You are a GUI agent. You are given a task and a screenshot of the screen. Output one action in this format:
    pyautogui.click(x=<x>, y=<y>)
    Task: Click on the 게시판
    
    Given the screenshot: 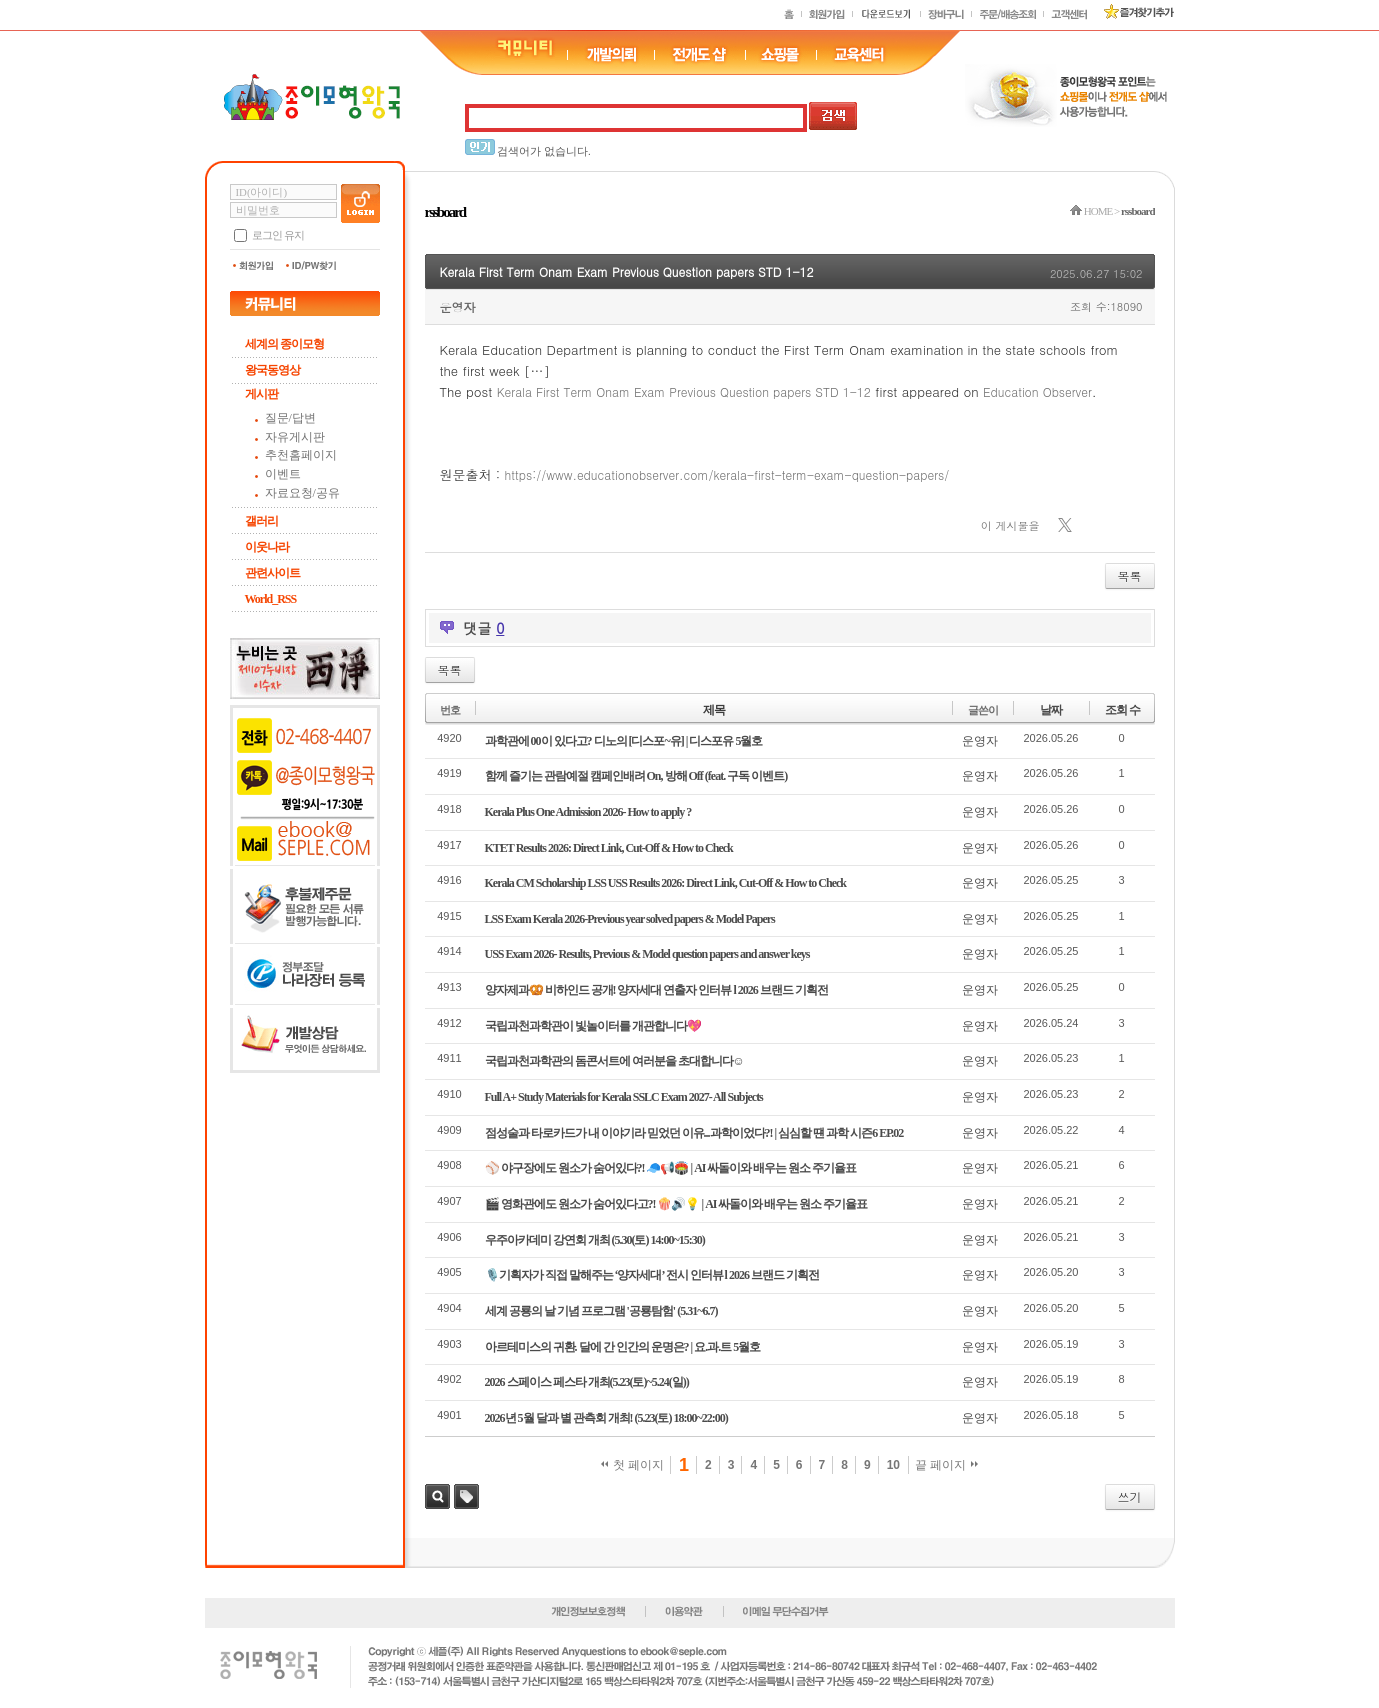 What is the action you would take?
    pyautogui.click(x=261, y=394)
    